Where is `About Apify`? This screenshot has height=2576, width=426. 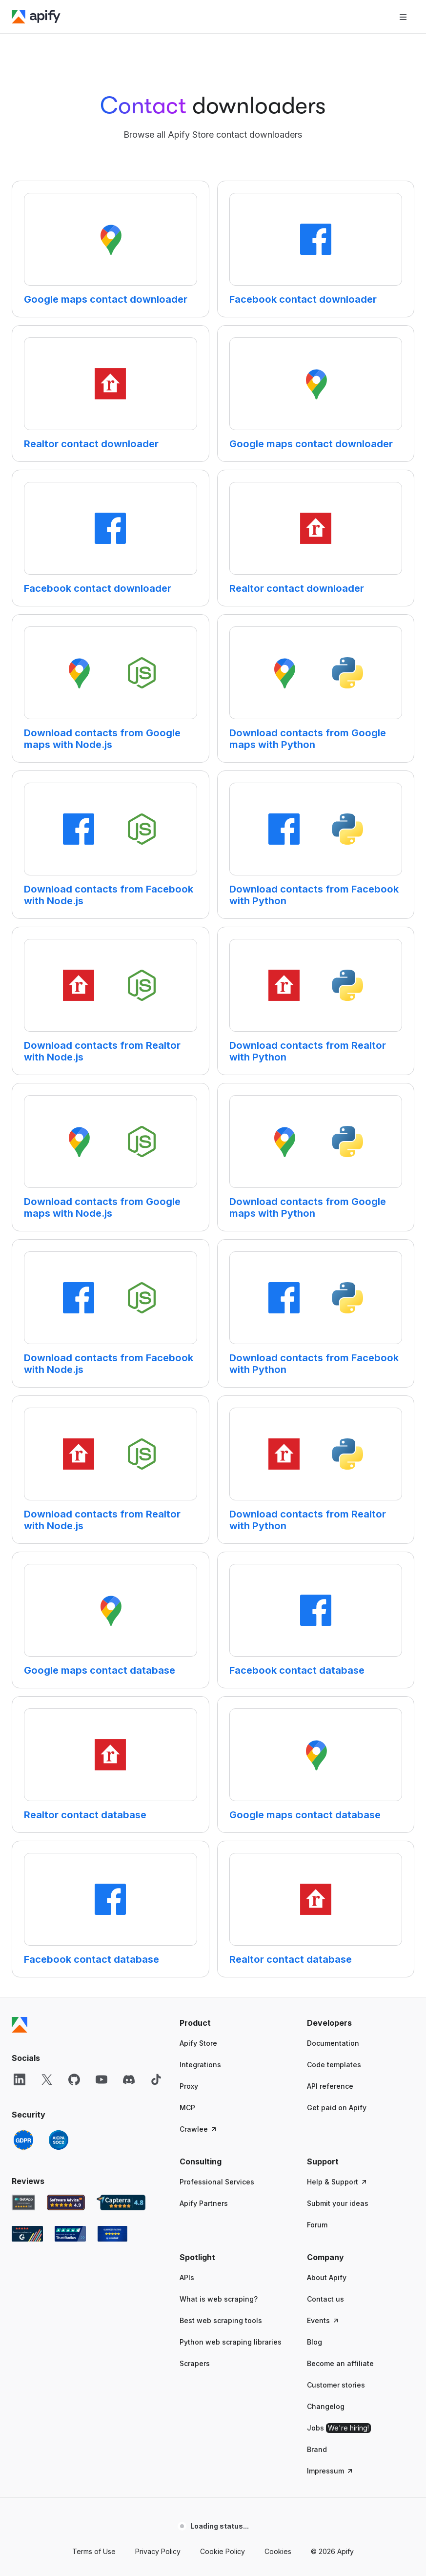 About Apify is located at coordinates (326, 2277).